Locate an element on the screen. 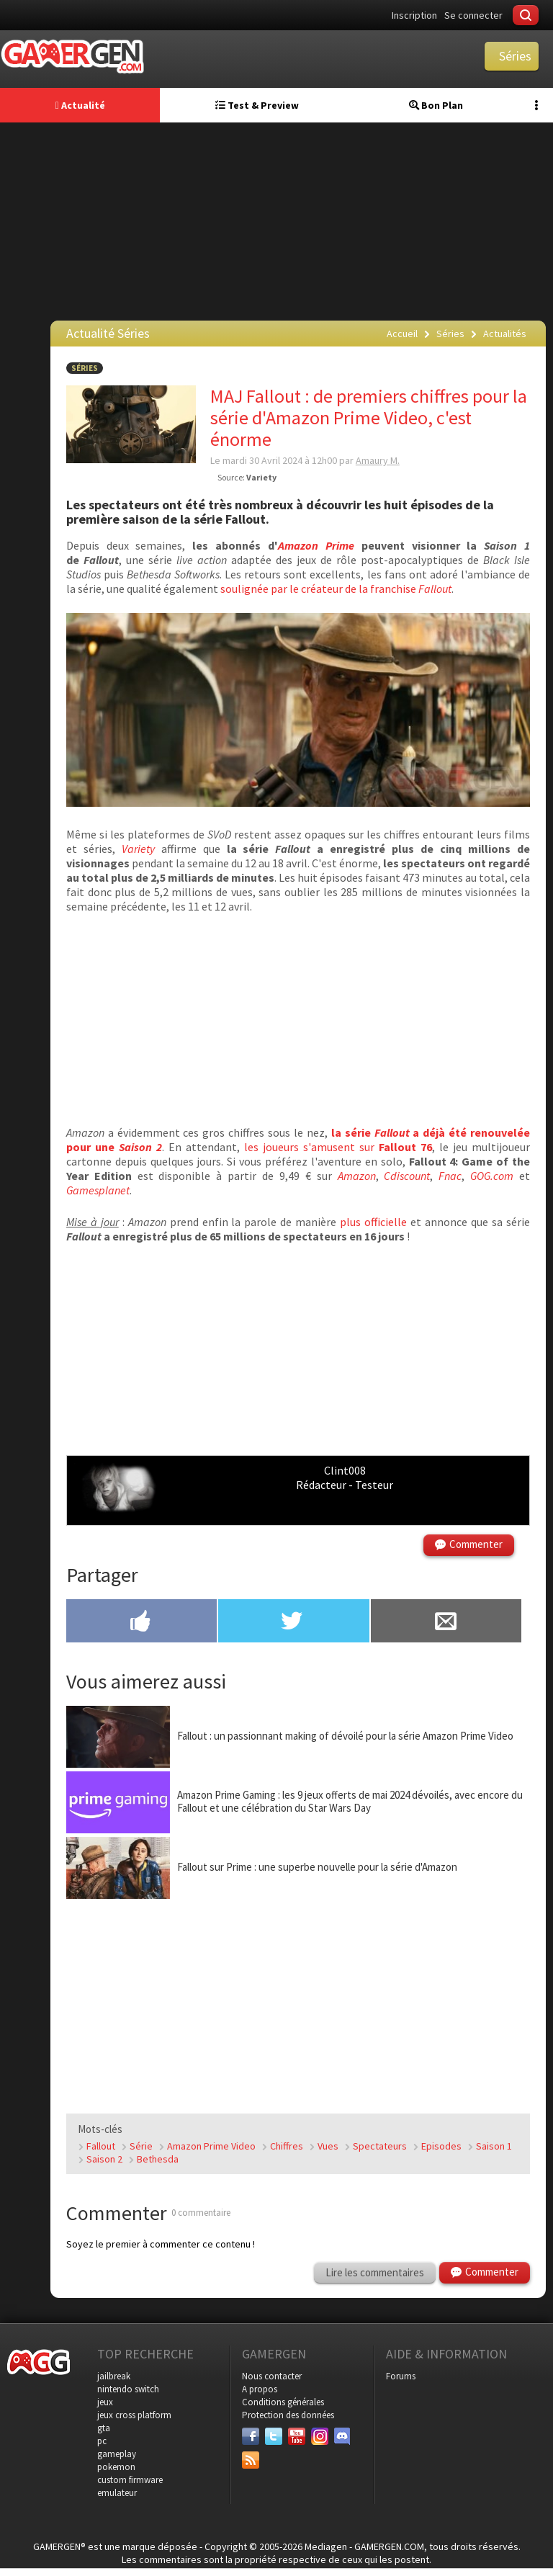 This screenshot has height=2576, width=553. plus officielle is located at coordinates (373, 1222).